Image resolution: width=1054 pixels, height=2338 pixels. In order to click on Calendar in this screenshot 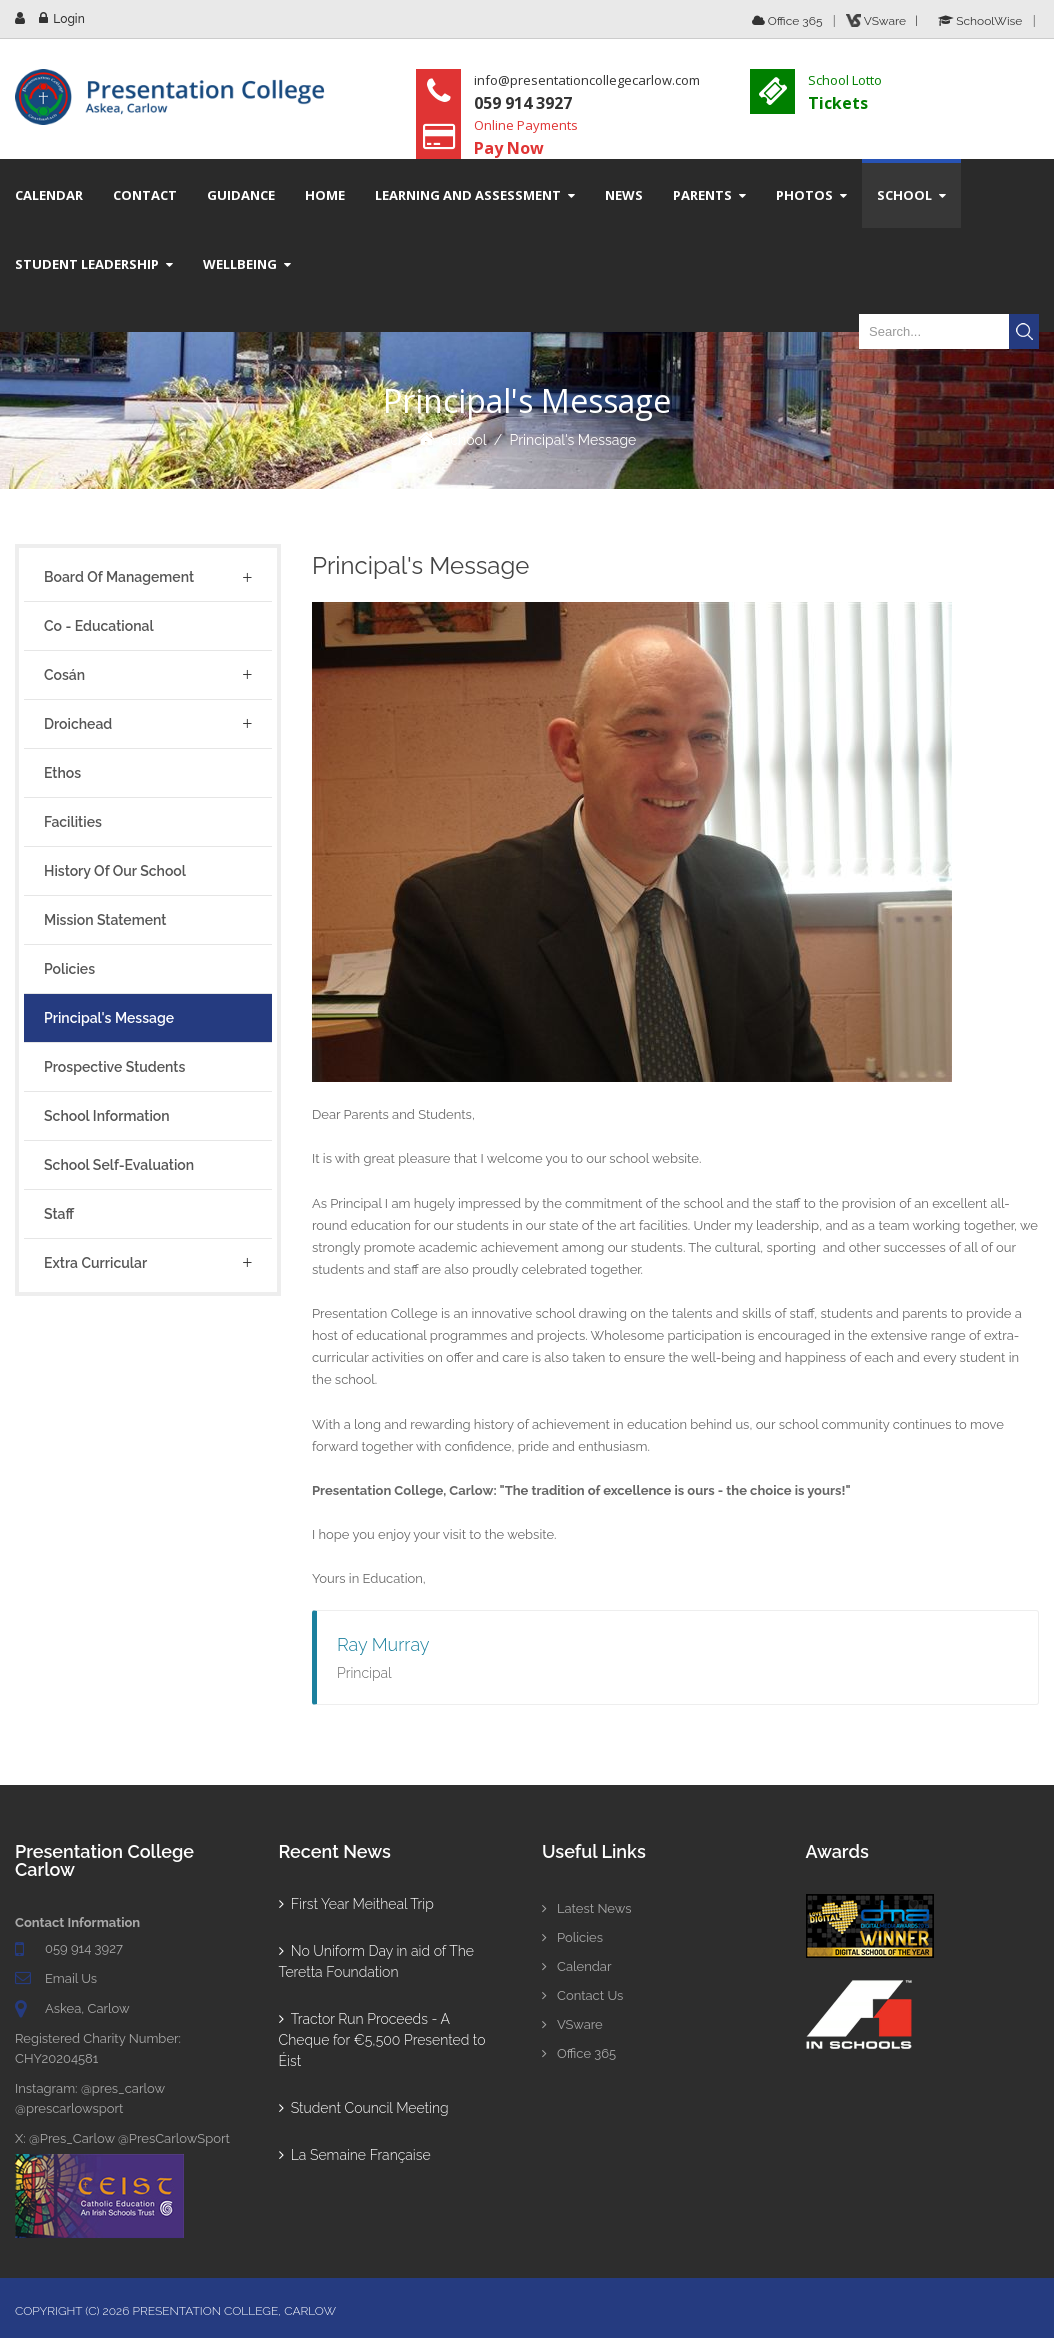, I will do `click(576, 1966)`.